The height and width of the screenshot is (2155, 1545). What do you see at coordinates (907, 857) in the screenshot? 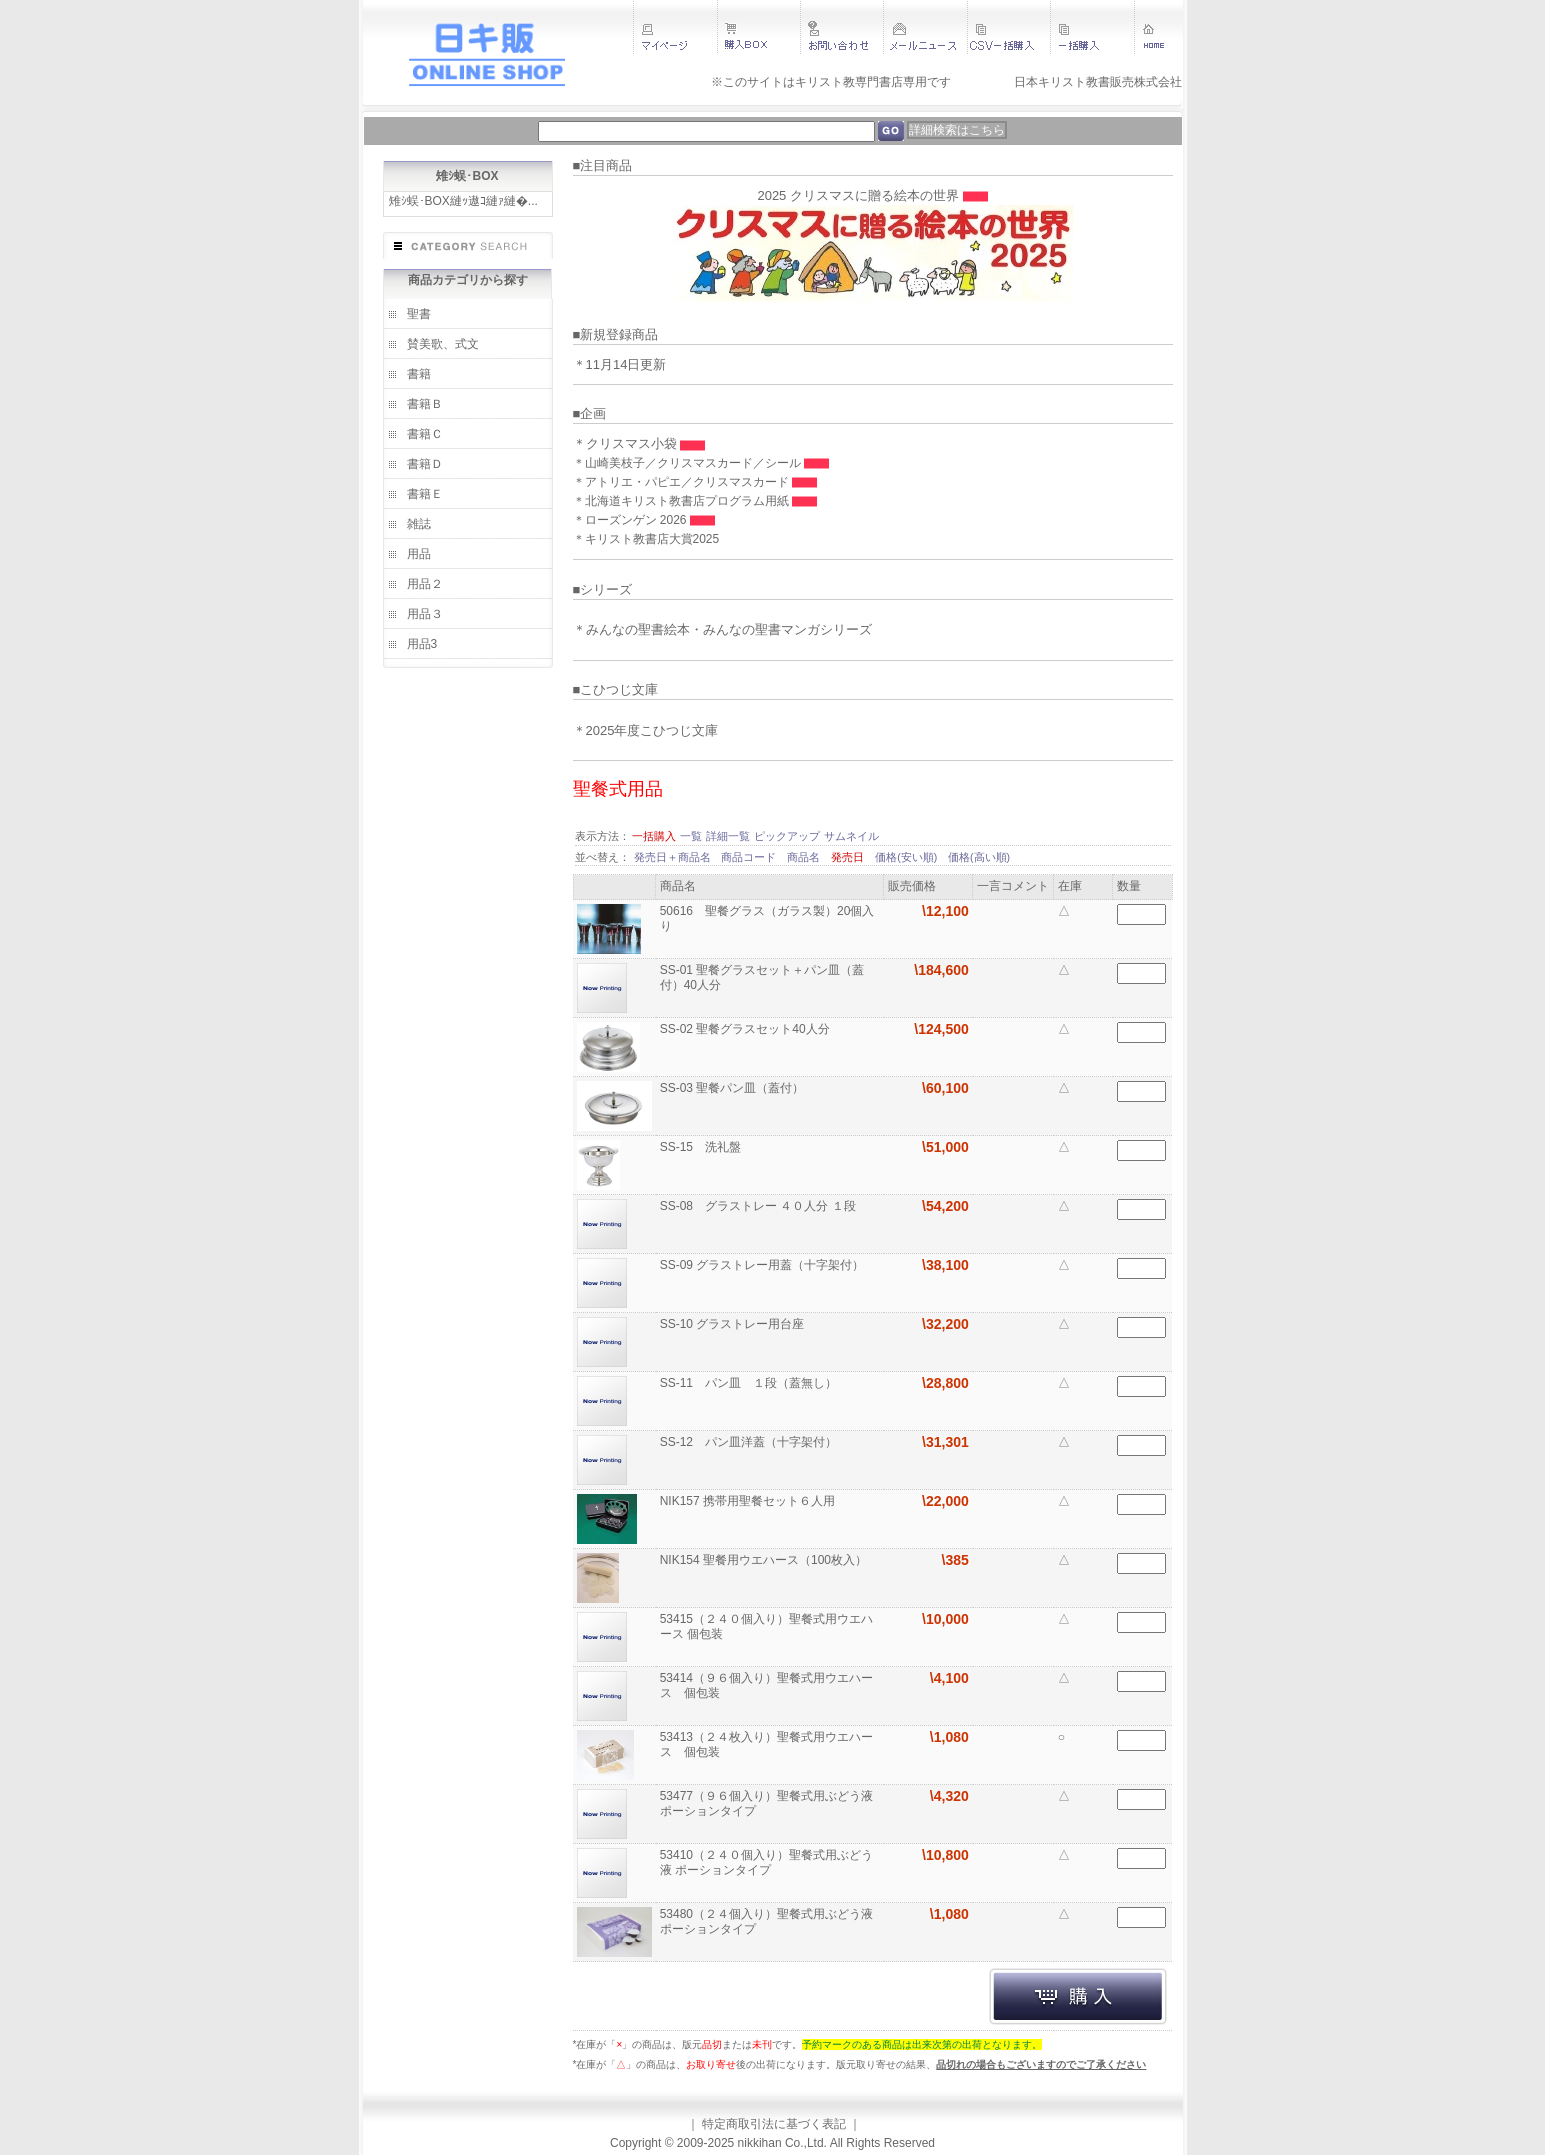
I see `価格(安い順)` at bounding box center [907, 857].